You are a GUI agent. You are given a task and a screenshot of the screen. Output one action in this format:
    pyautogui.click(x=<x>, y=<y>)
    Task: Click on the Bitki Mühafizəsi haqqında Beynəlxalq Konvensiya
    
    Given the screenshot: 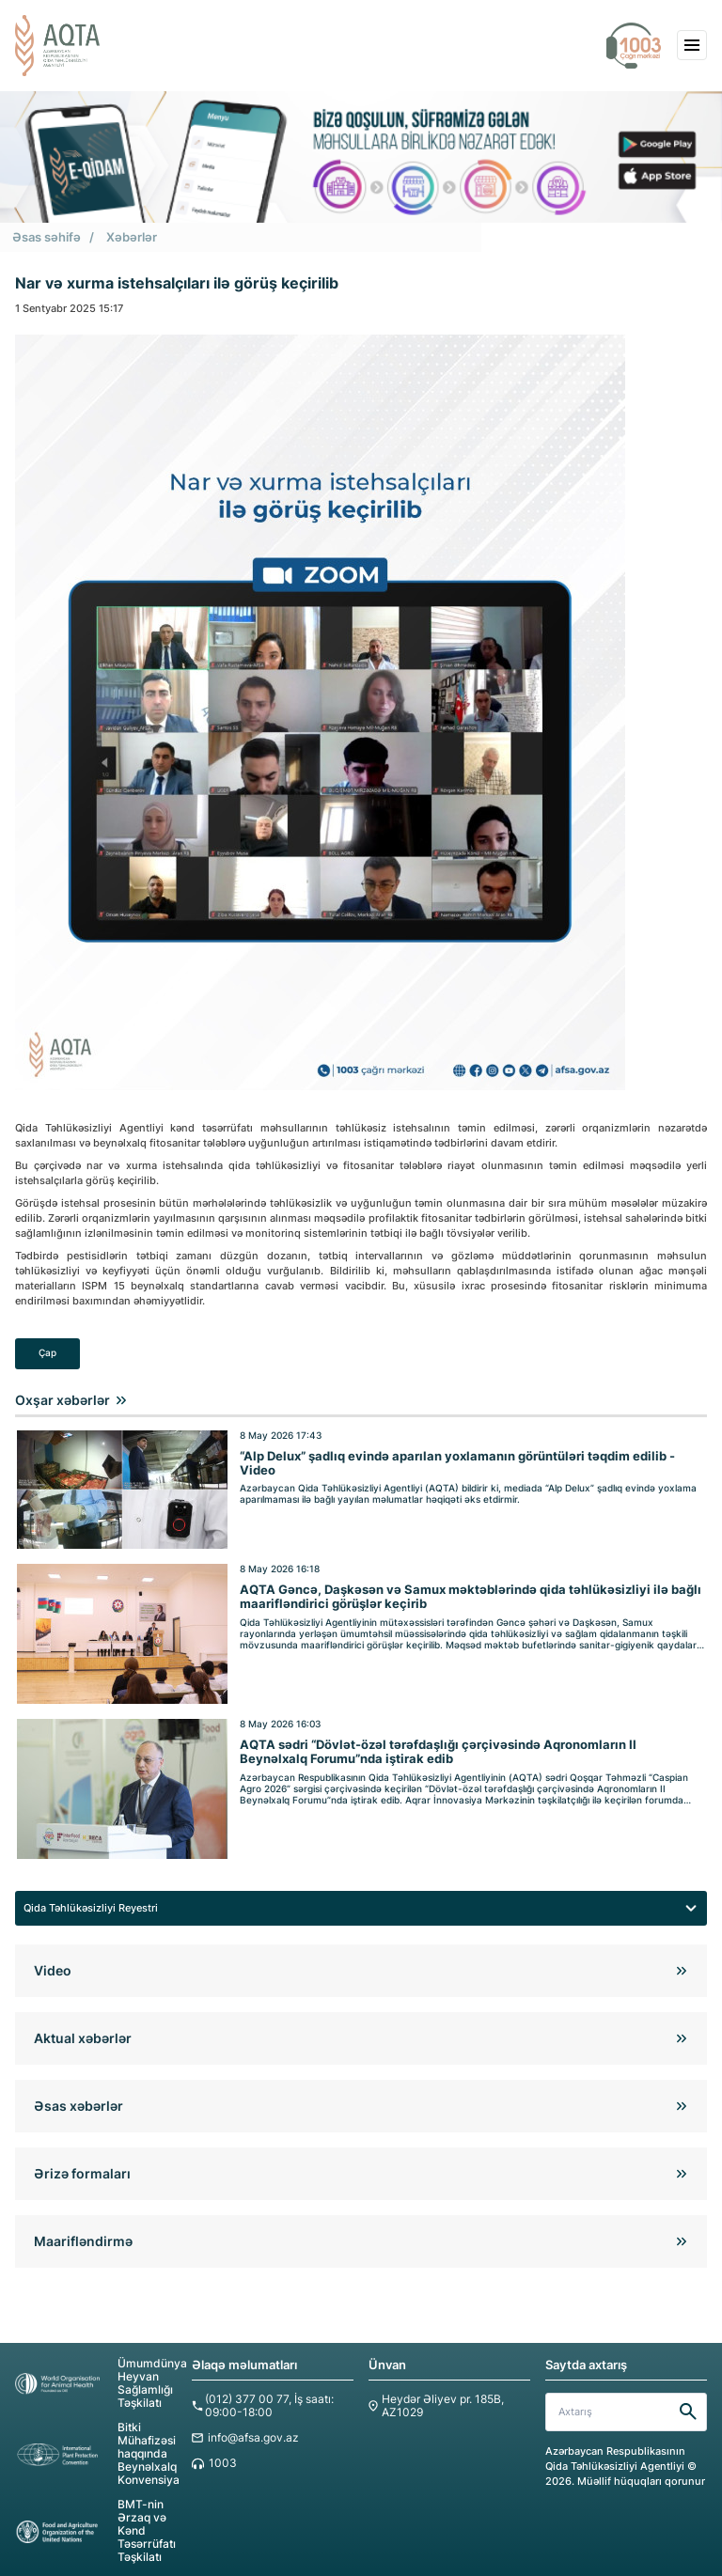 What is the action you would take?
    pyautogui.click(x=95, y=2439)
    